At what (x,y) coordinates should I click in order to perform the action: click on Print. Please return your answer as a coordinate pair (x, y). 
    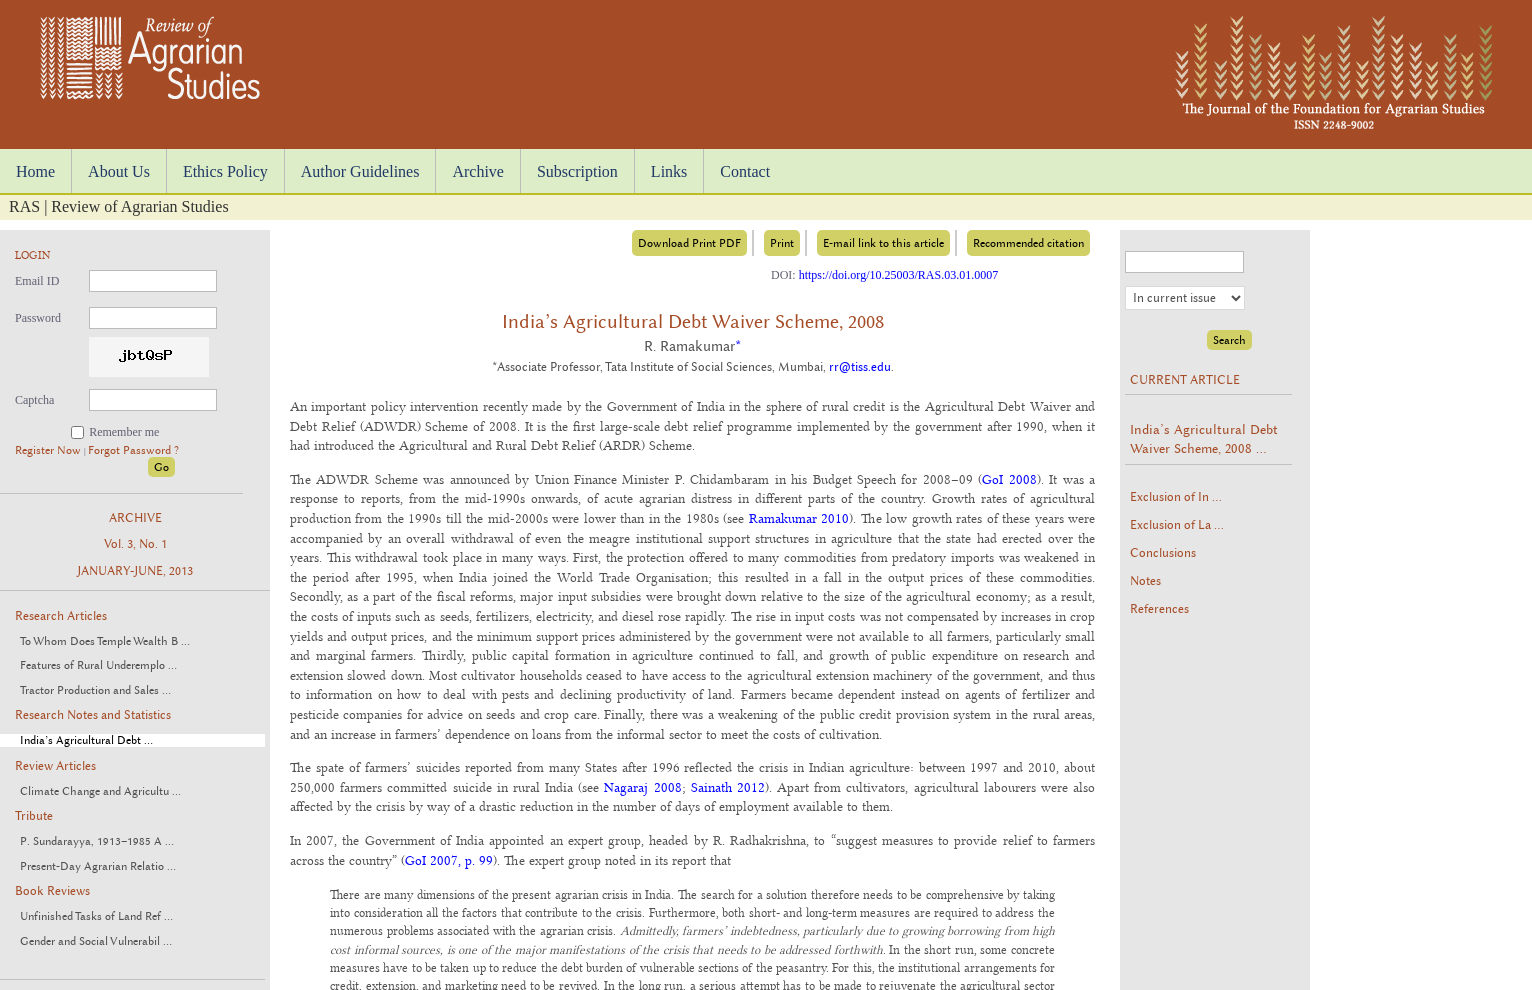
    Looking at the image, I should click on (782, 243).